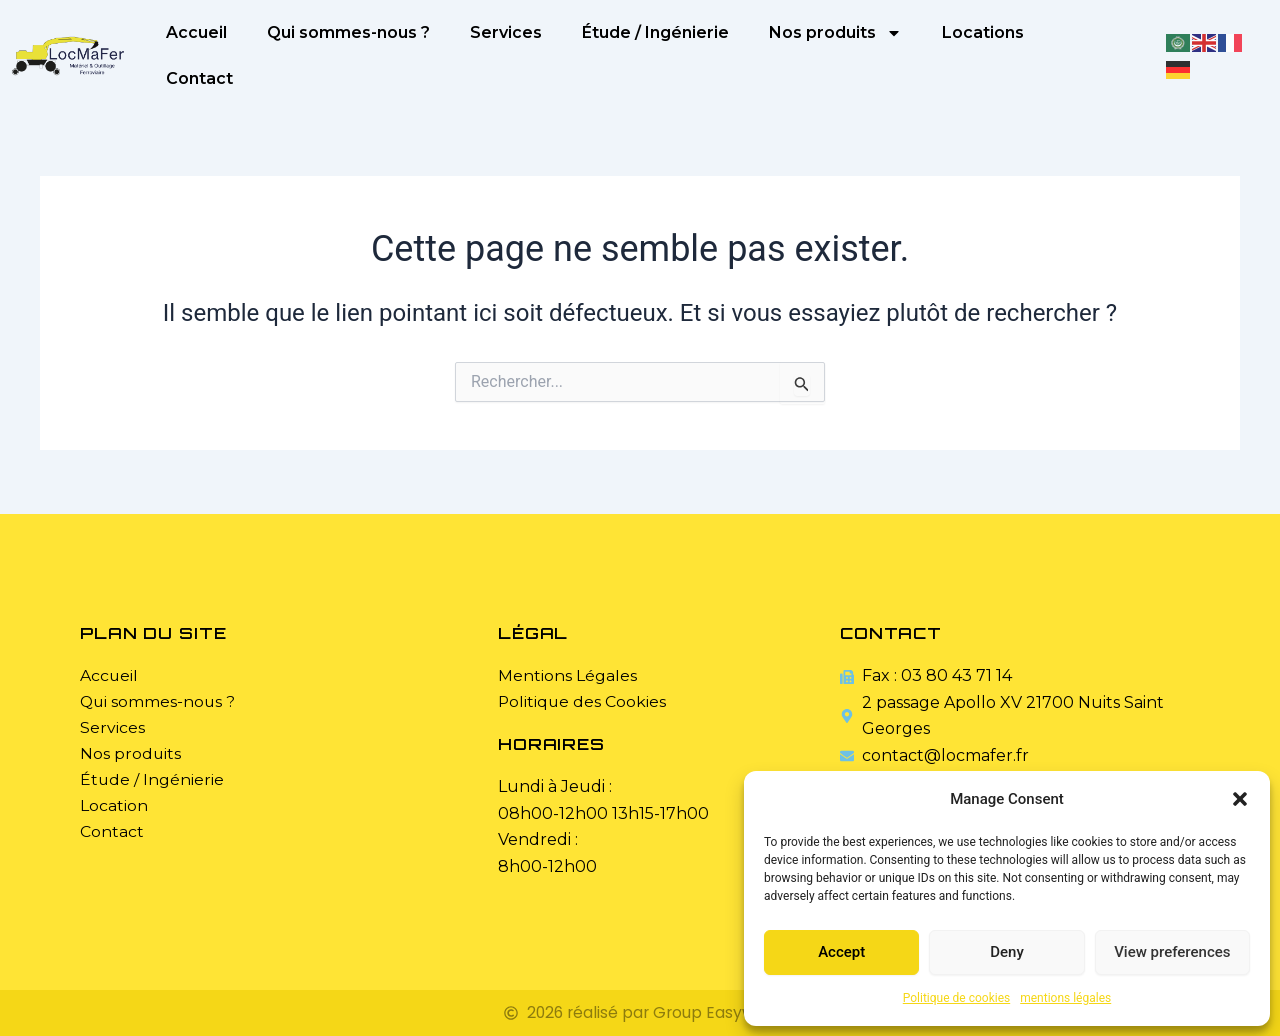  I want to click on Contact, so click(199, 78).